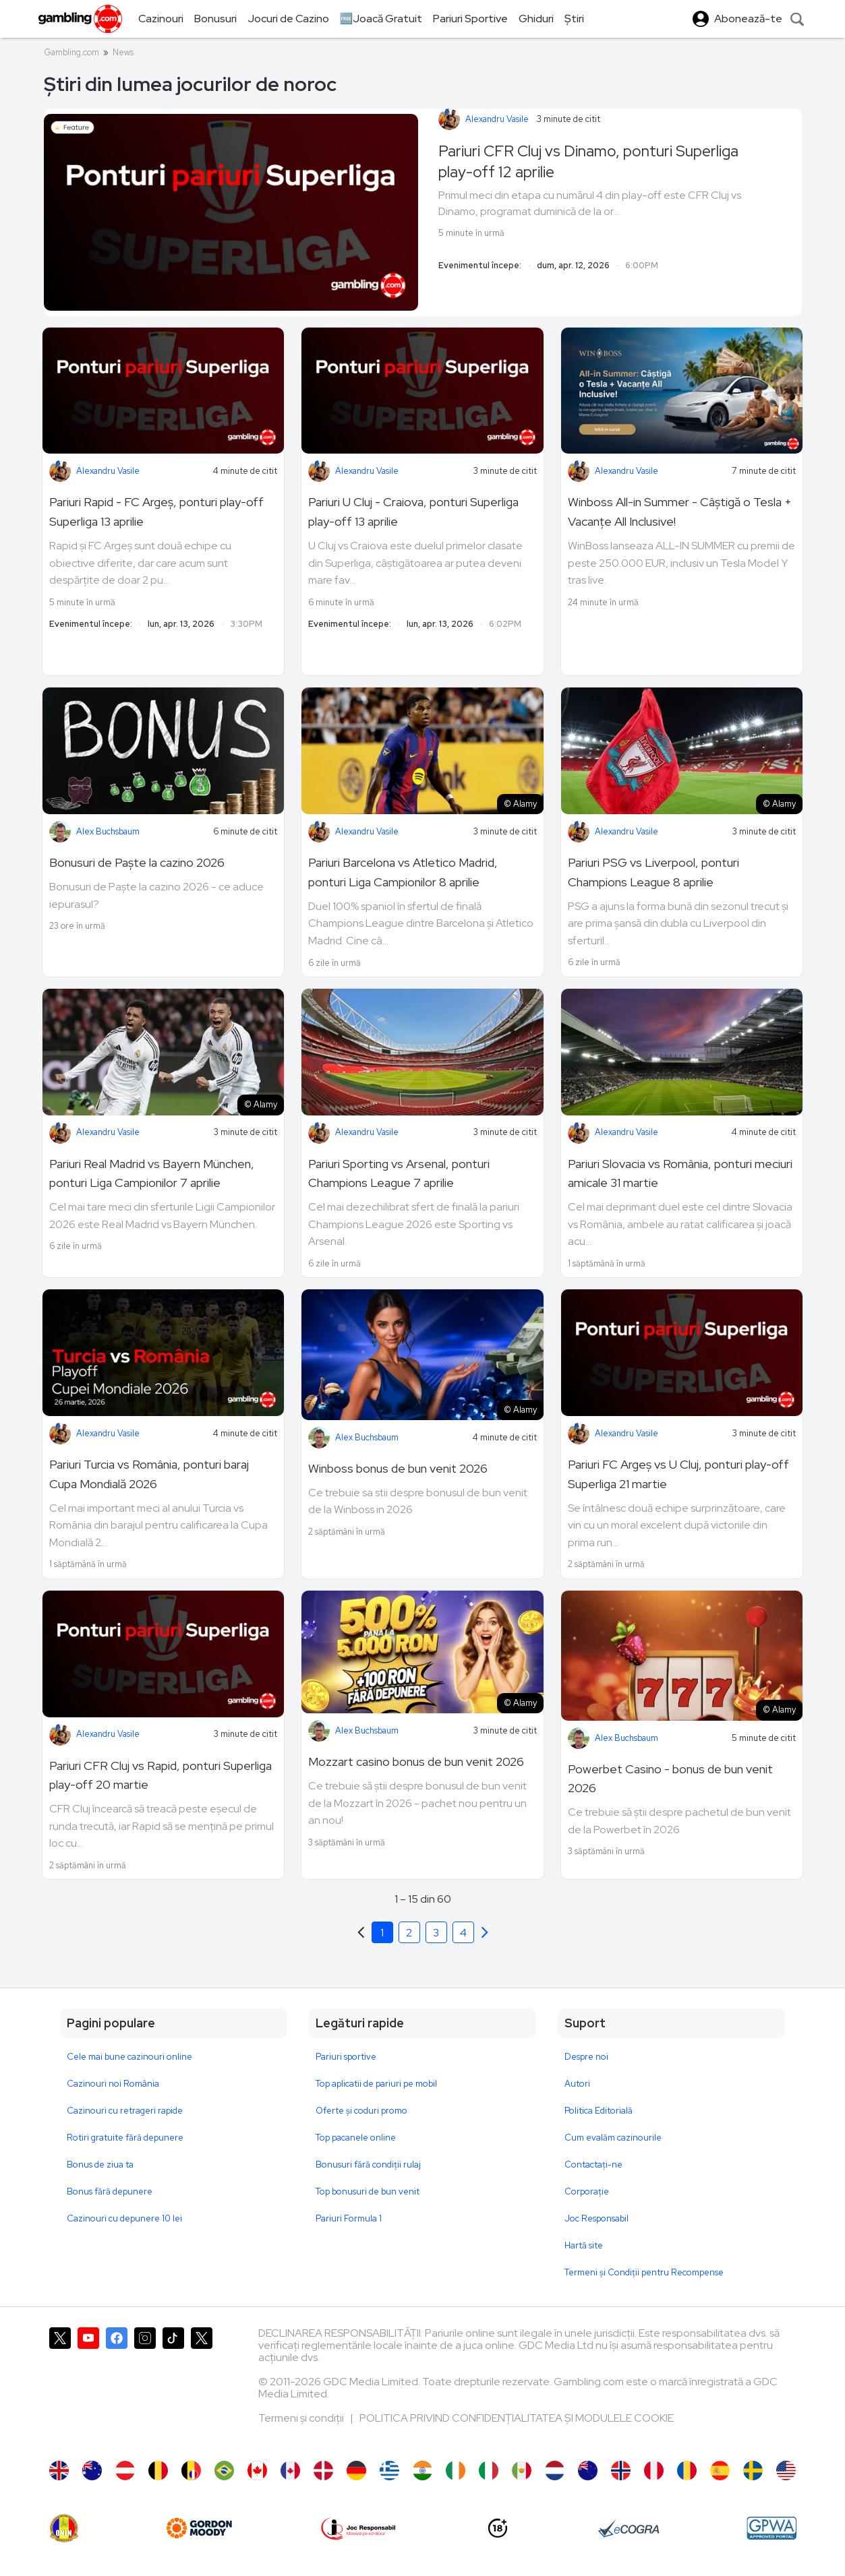 The width and height of the screenshot is (845, 2576). I want to click on Termeni și Condiții pentru Recompense, so click(644, 2272).